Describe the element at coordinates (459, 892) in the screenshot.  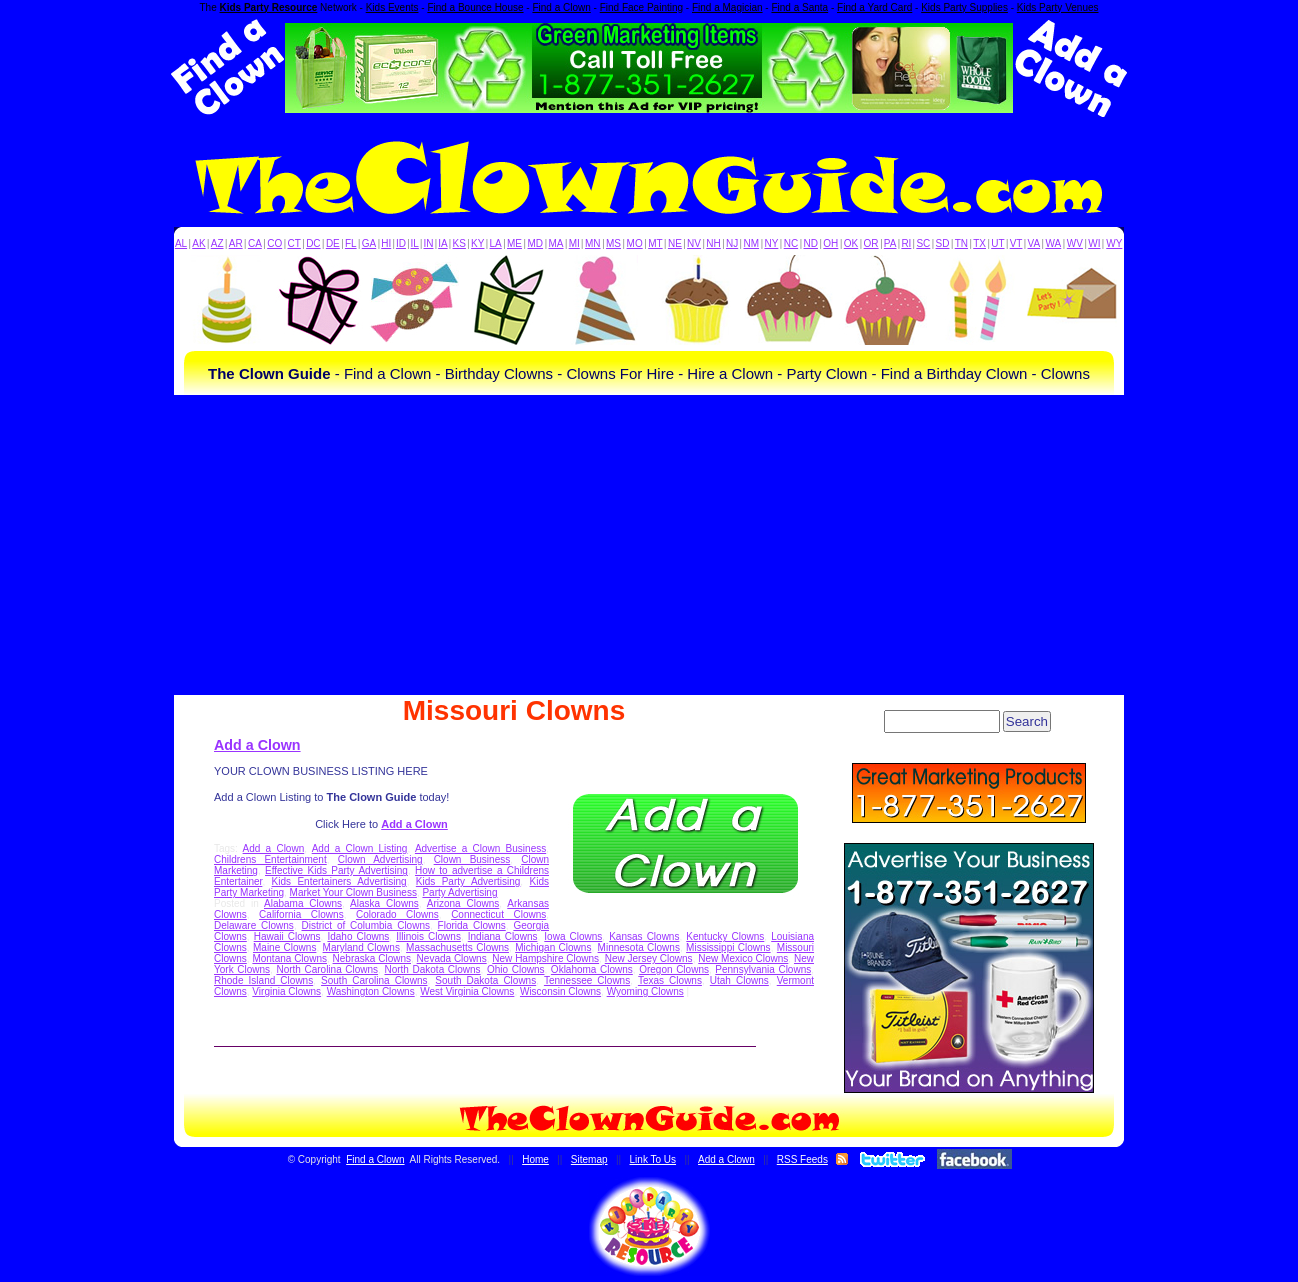
I see `Party Advertising` at that location.